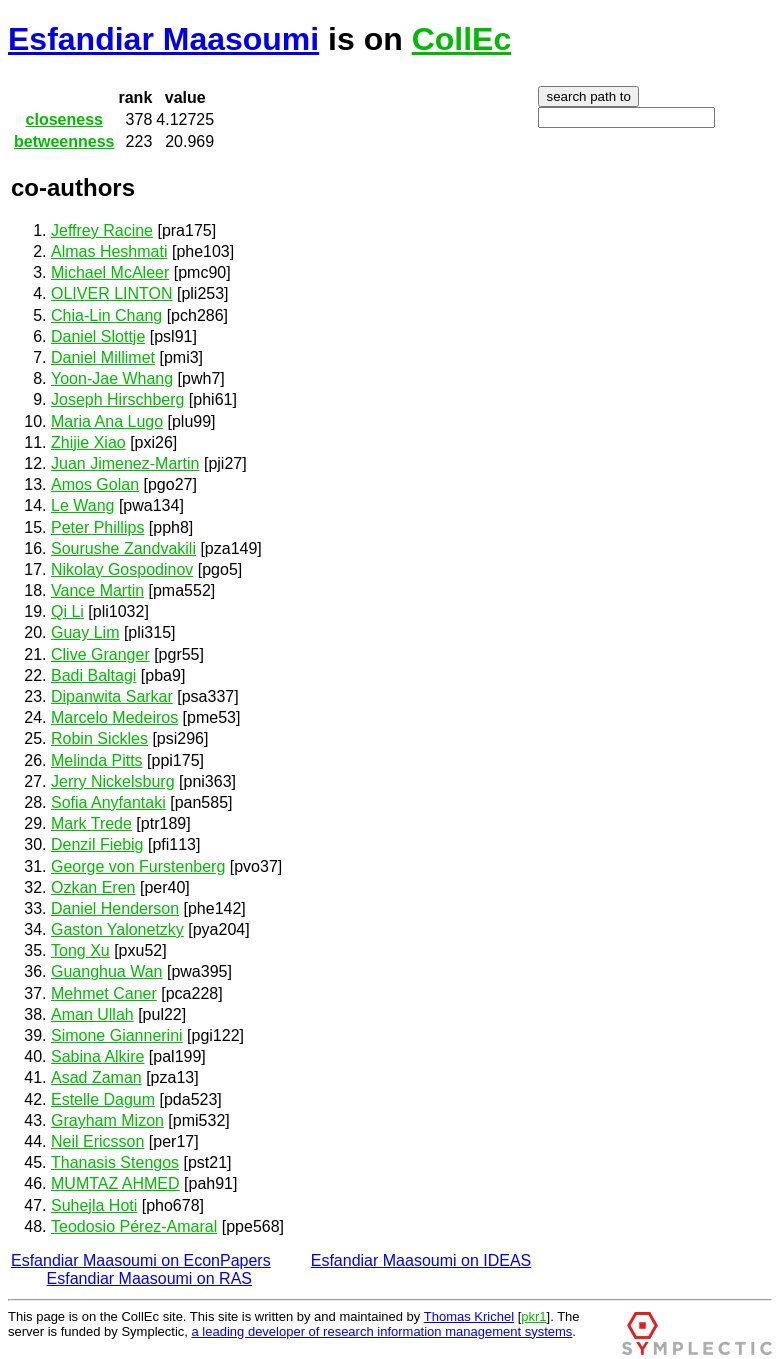 The height and width of the screenshot is (1359, 780). Describe the element at coordinates (462, 39) in the screenshot. I see `CollEc` at that location.